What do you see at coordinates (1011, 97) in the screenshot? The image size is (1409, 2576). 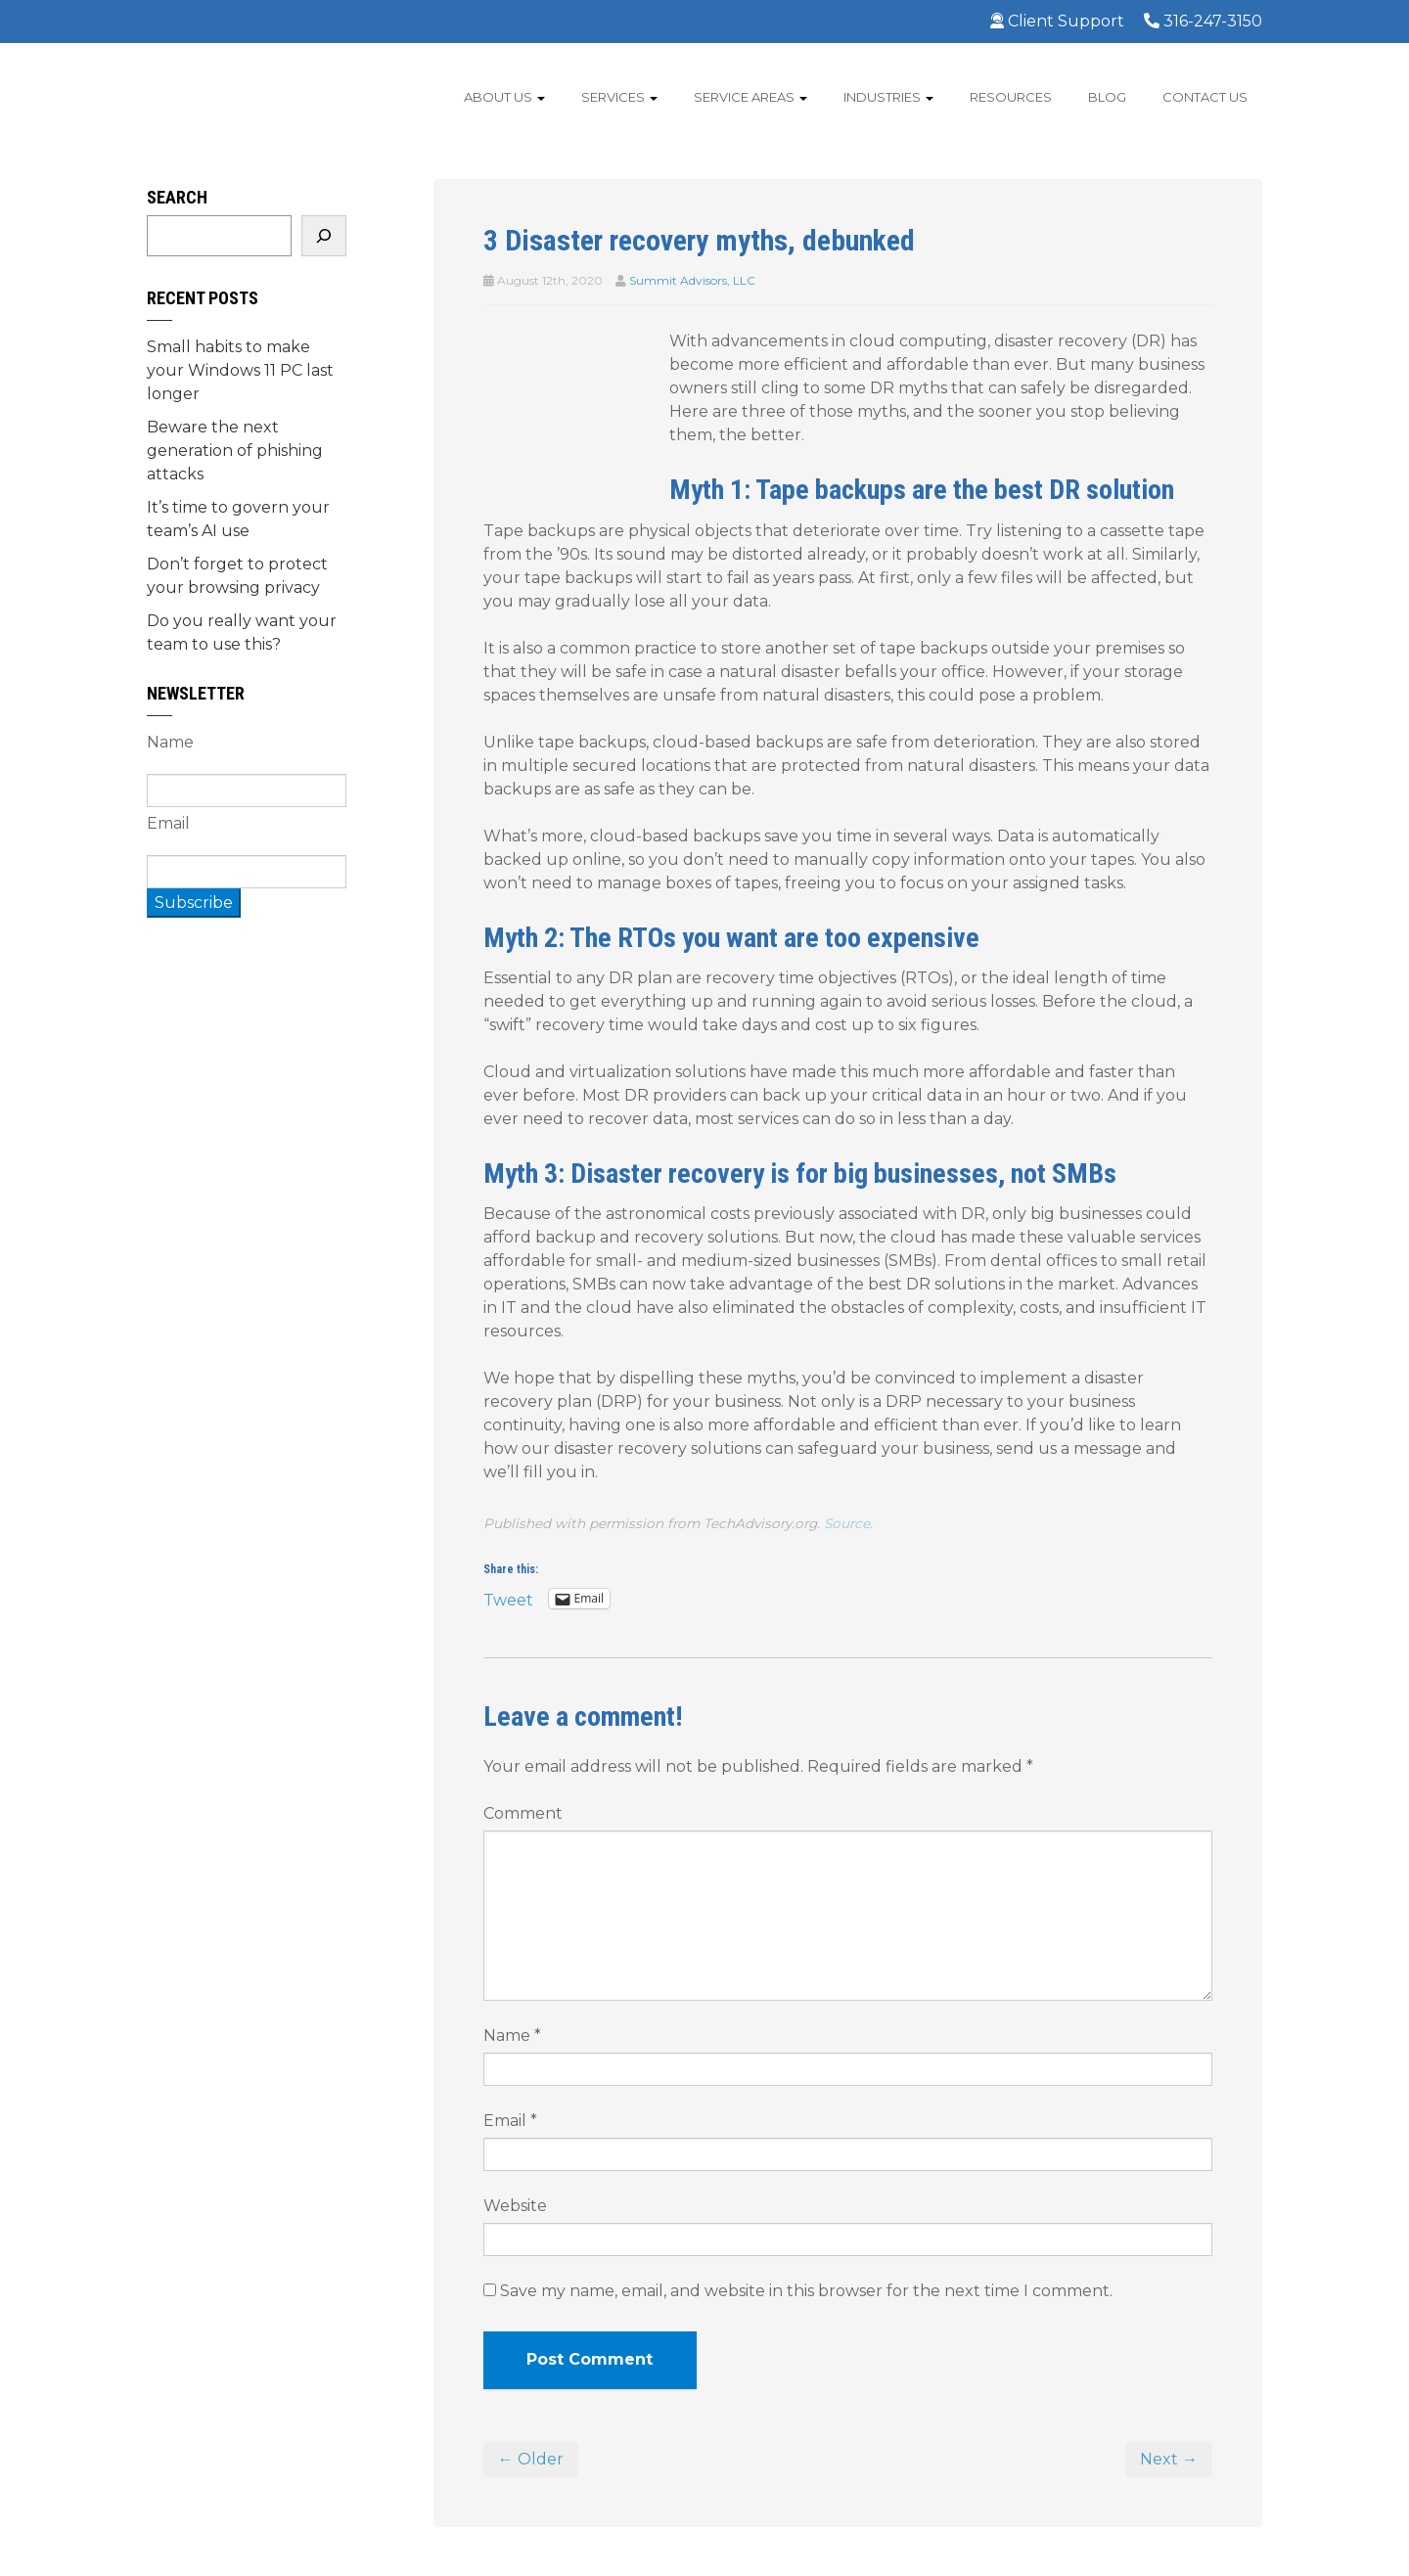 I see `Resources` at bounding box center [1011, 97].